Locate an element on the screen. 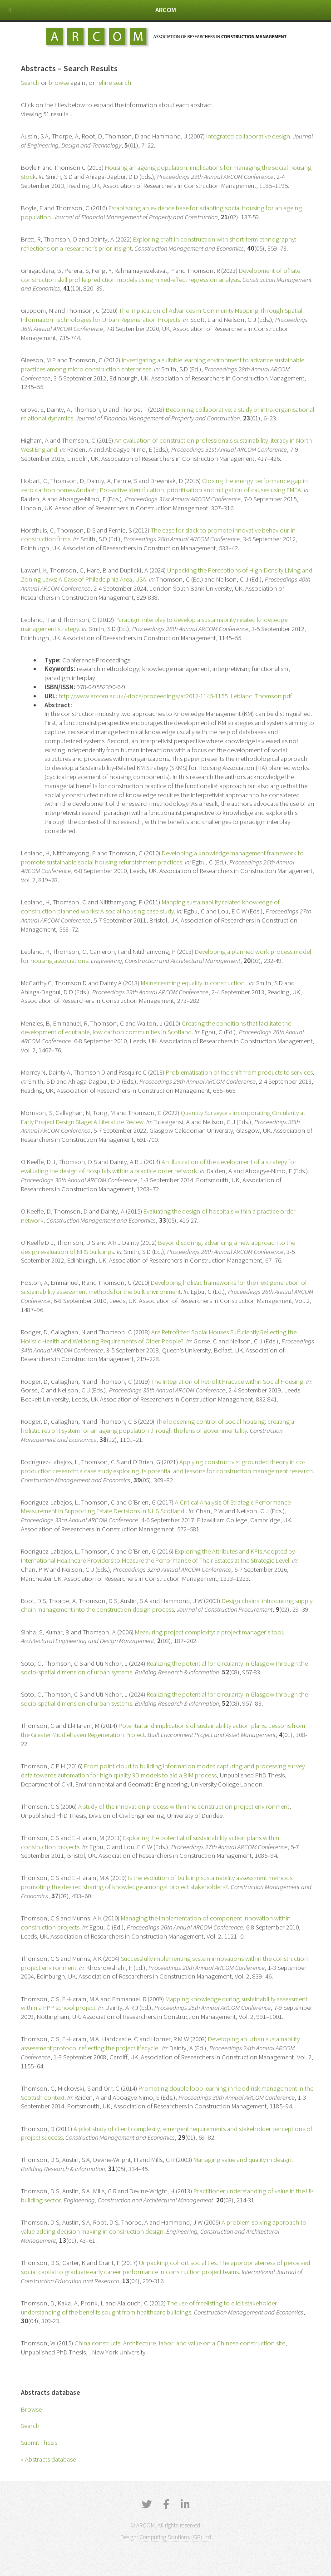 The width and height of the screenshot is (331, 2576). Computing Solutions (GB) Ltd is located at coordinates (175, 2537).